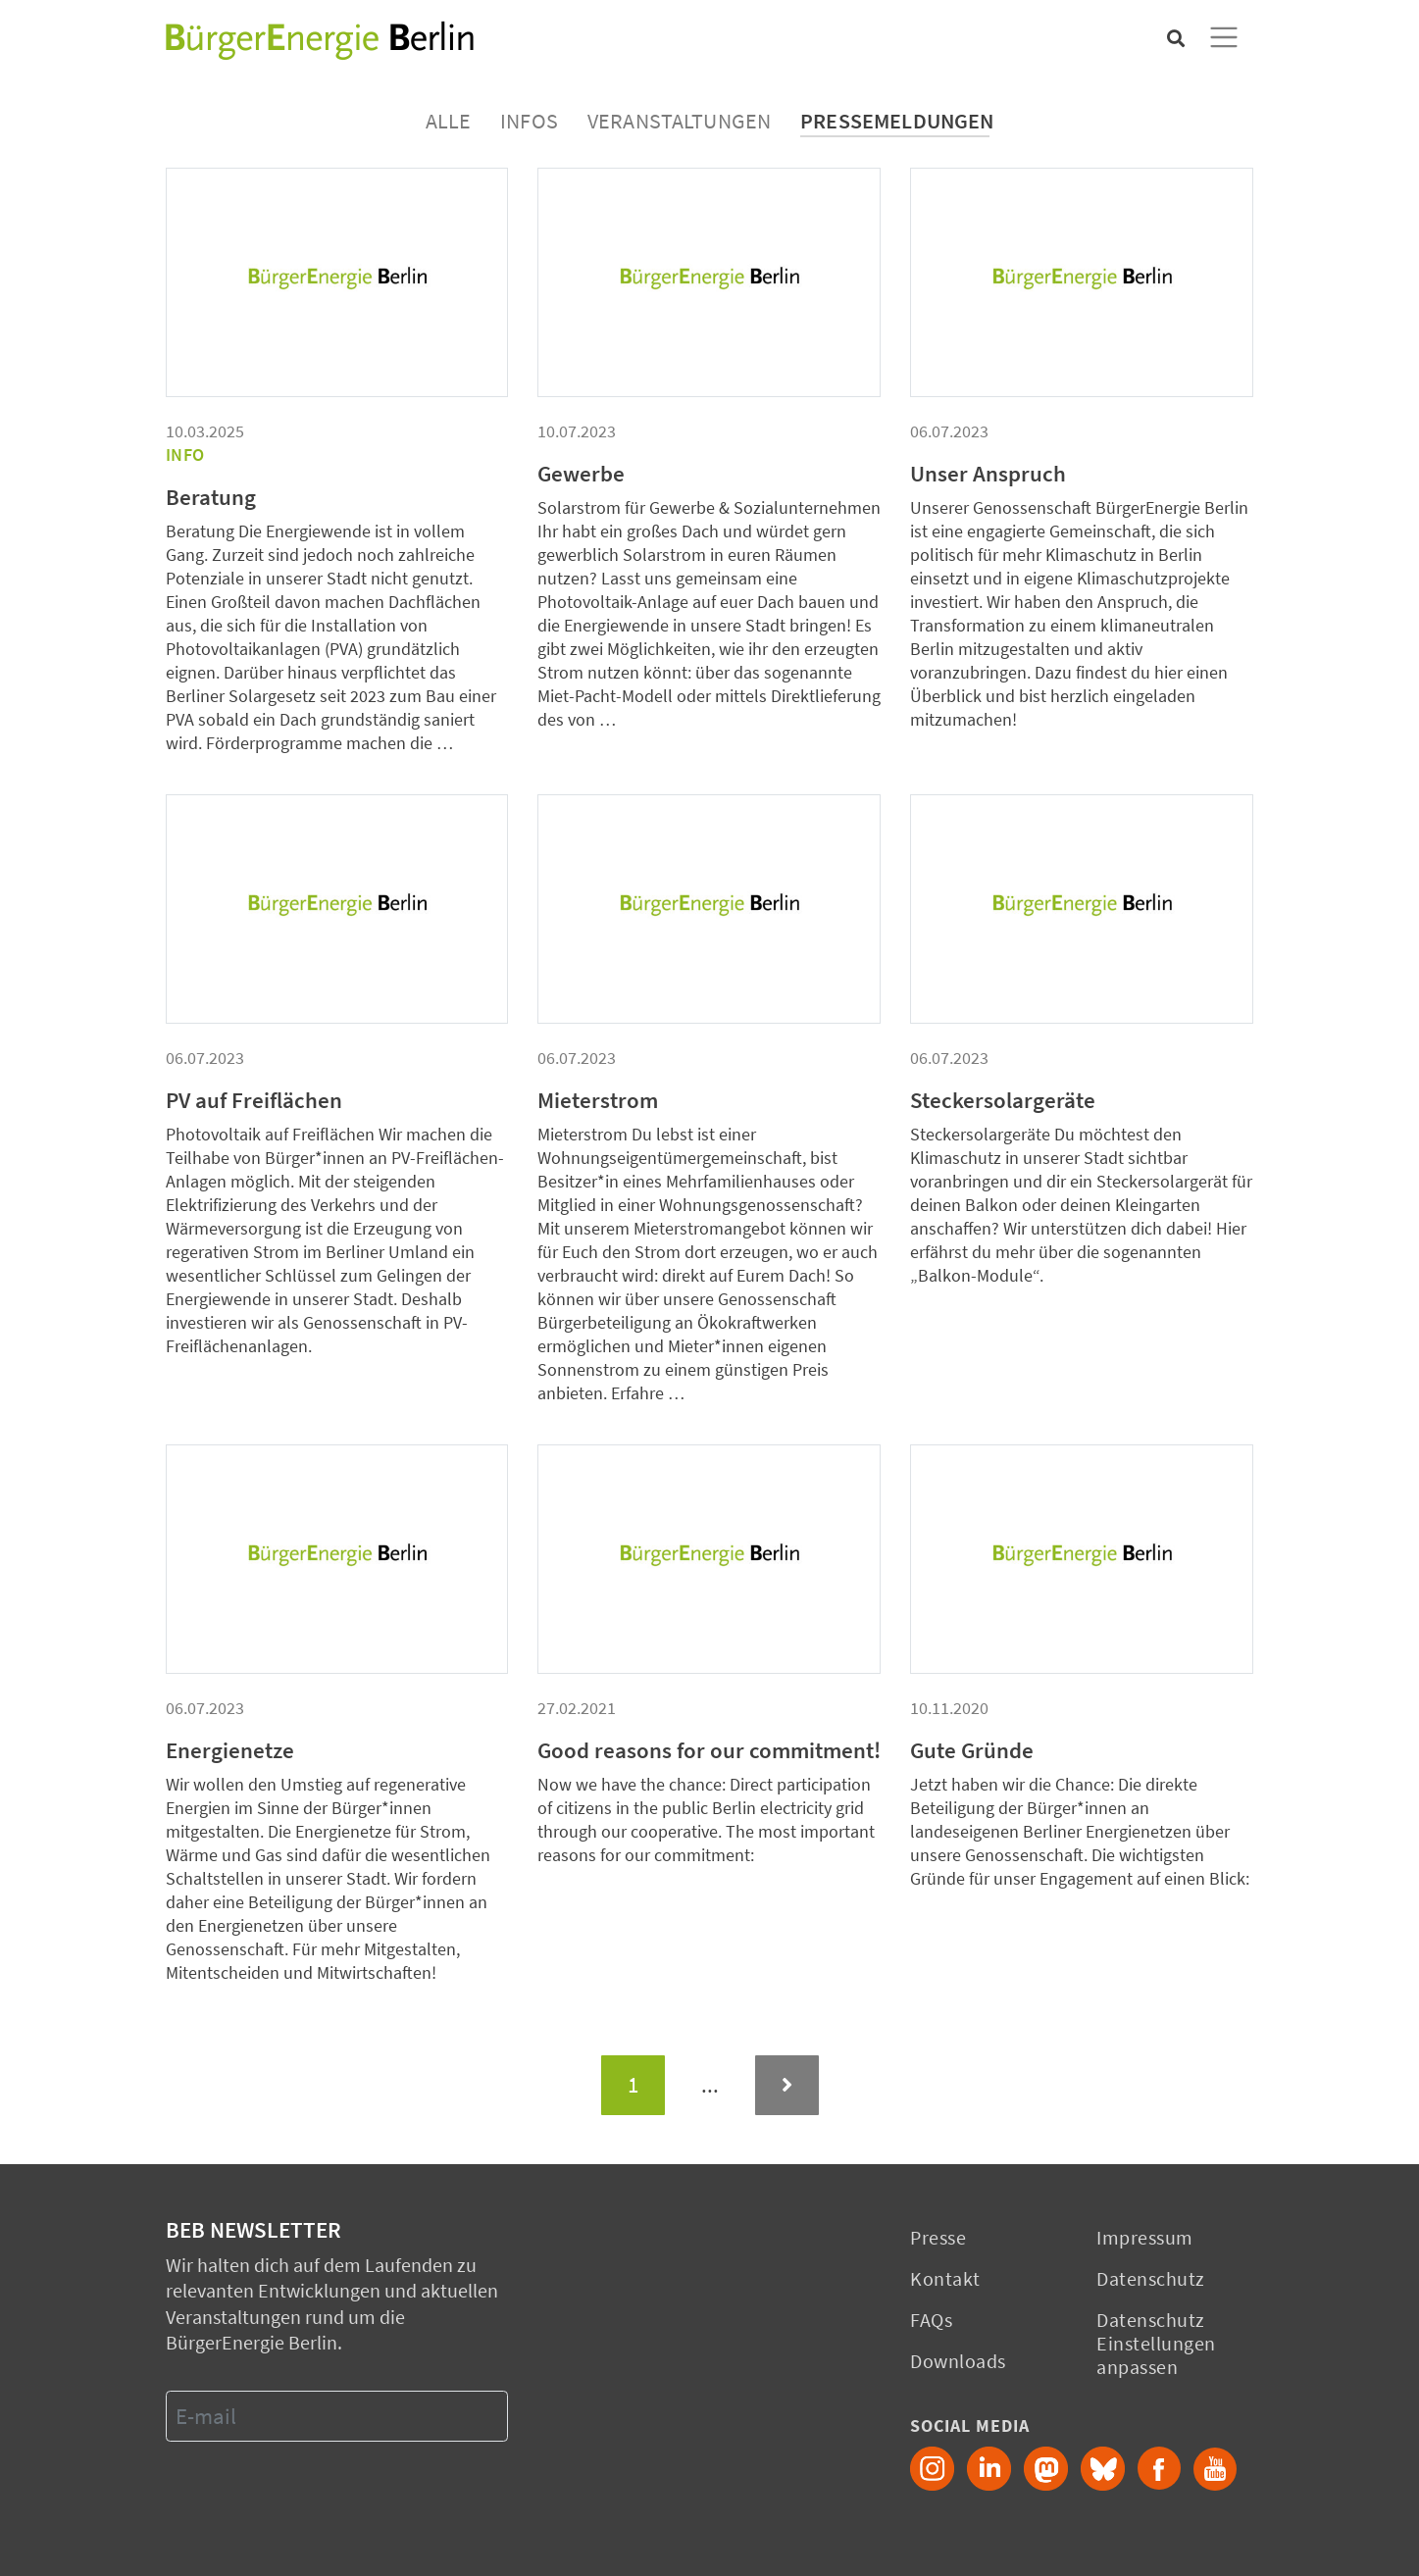  I want to click on FAQs, so click(931, 2319).